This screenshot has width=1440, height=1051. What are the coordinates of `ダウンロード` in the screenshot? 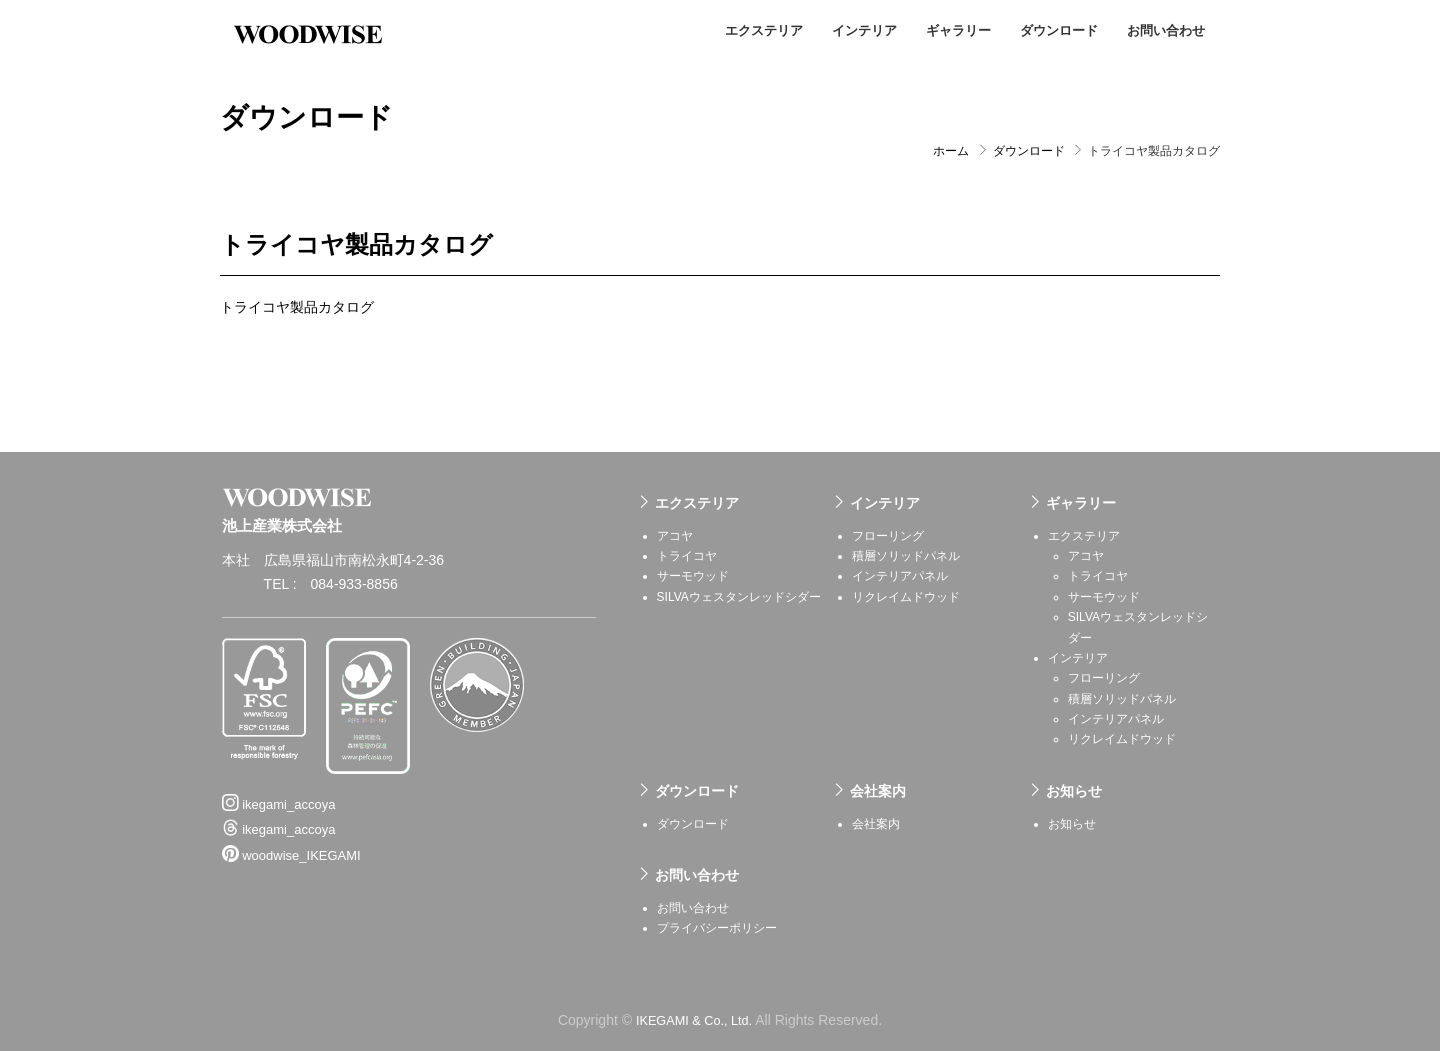 It's located at (1059, 30).